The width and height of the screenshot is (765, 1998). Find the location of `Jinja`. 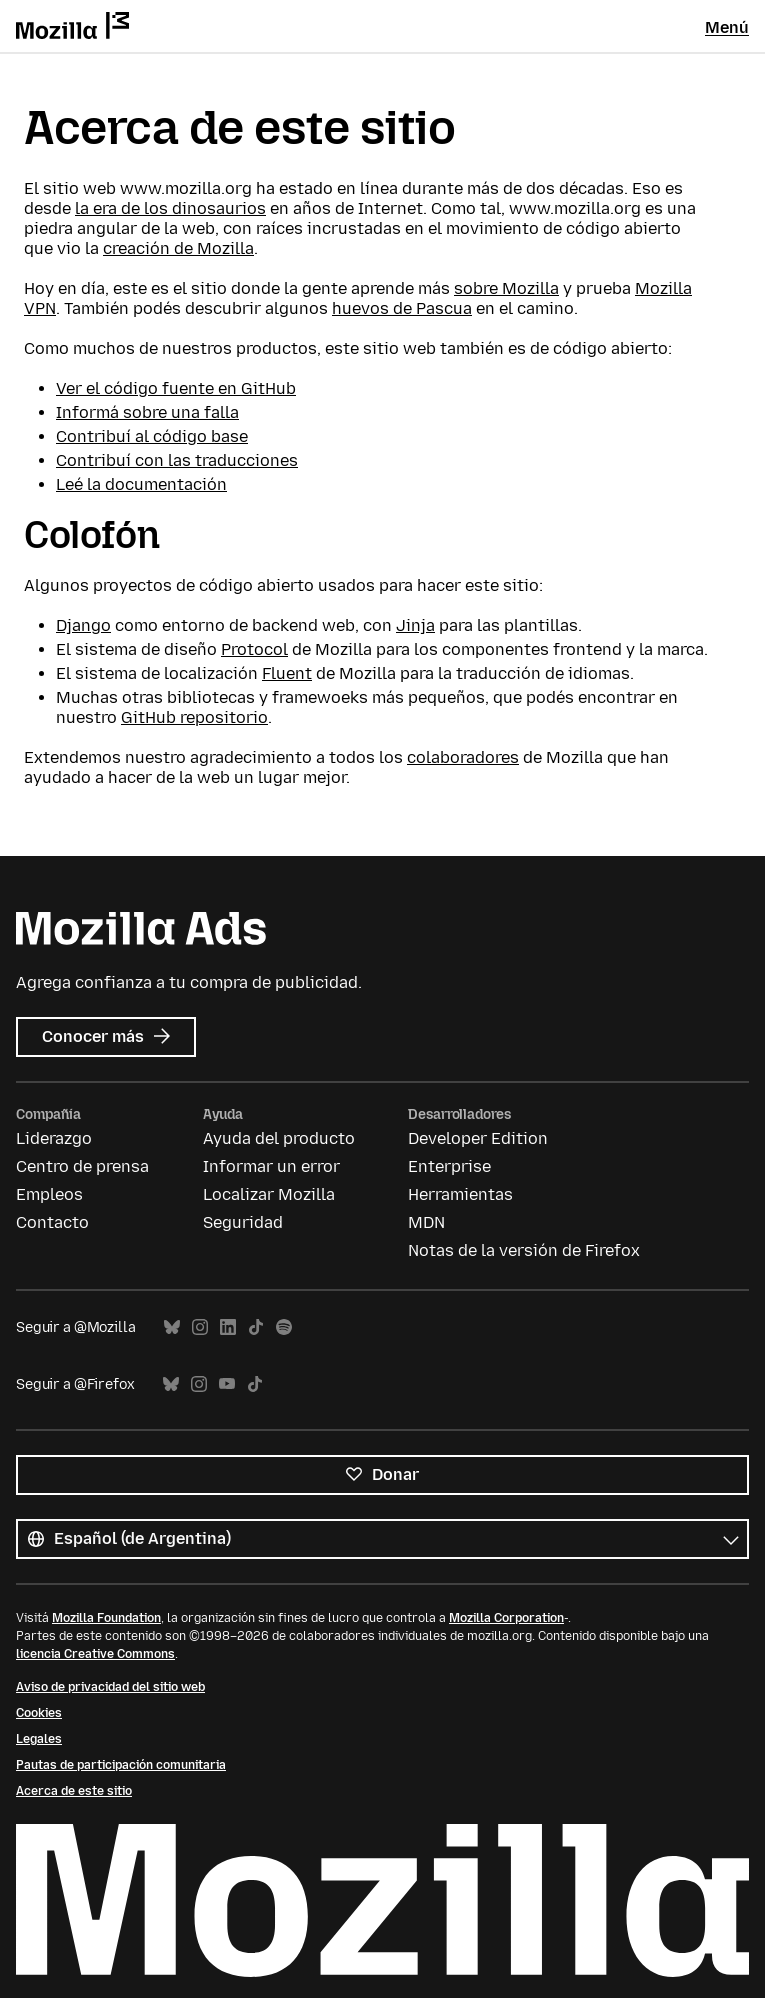

Jinja is located at coordinates (415, 625).